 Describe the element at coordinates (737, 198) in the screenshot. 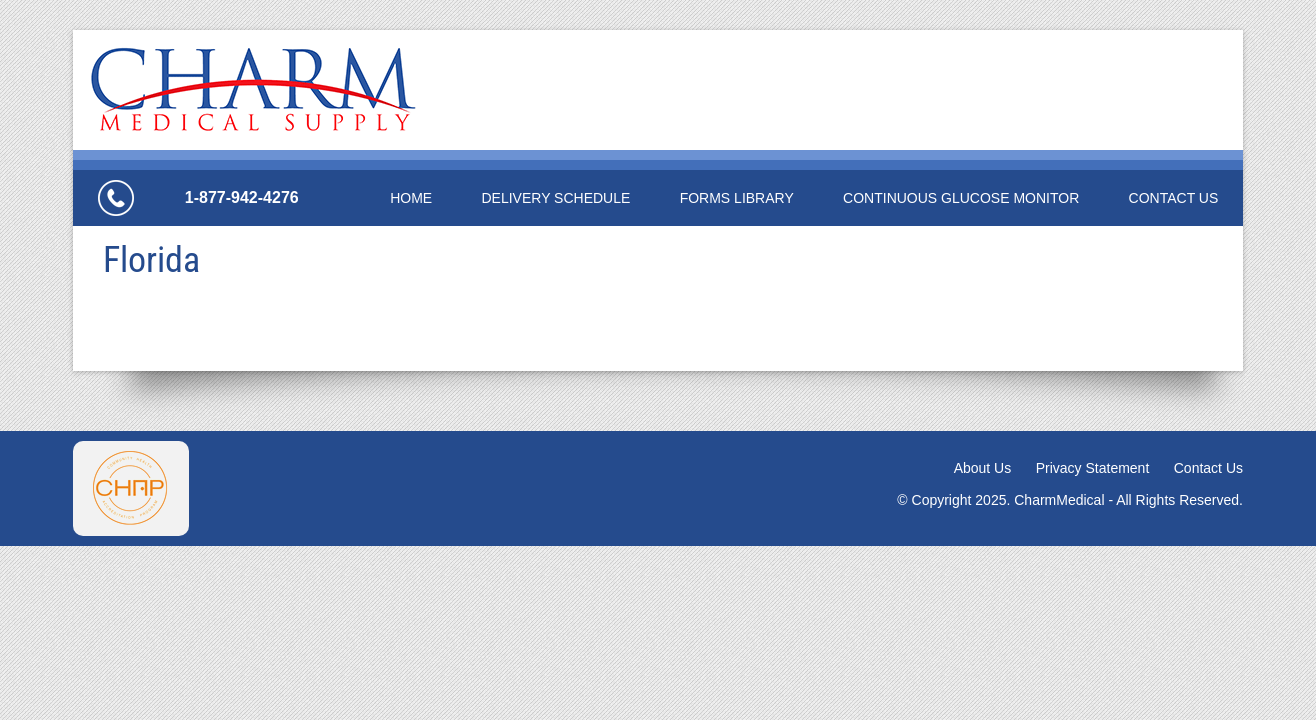

I see `Forms Library` at that location.